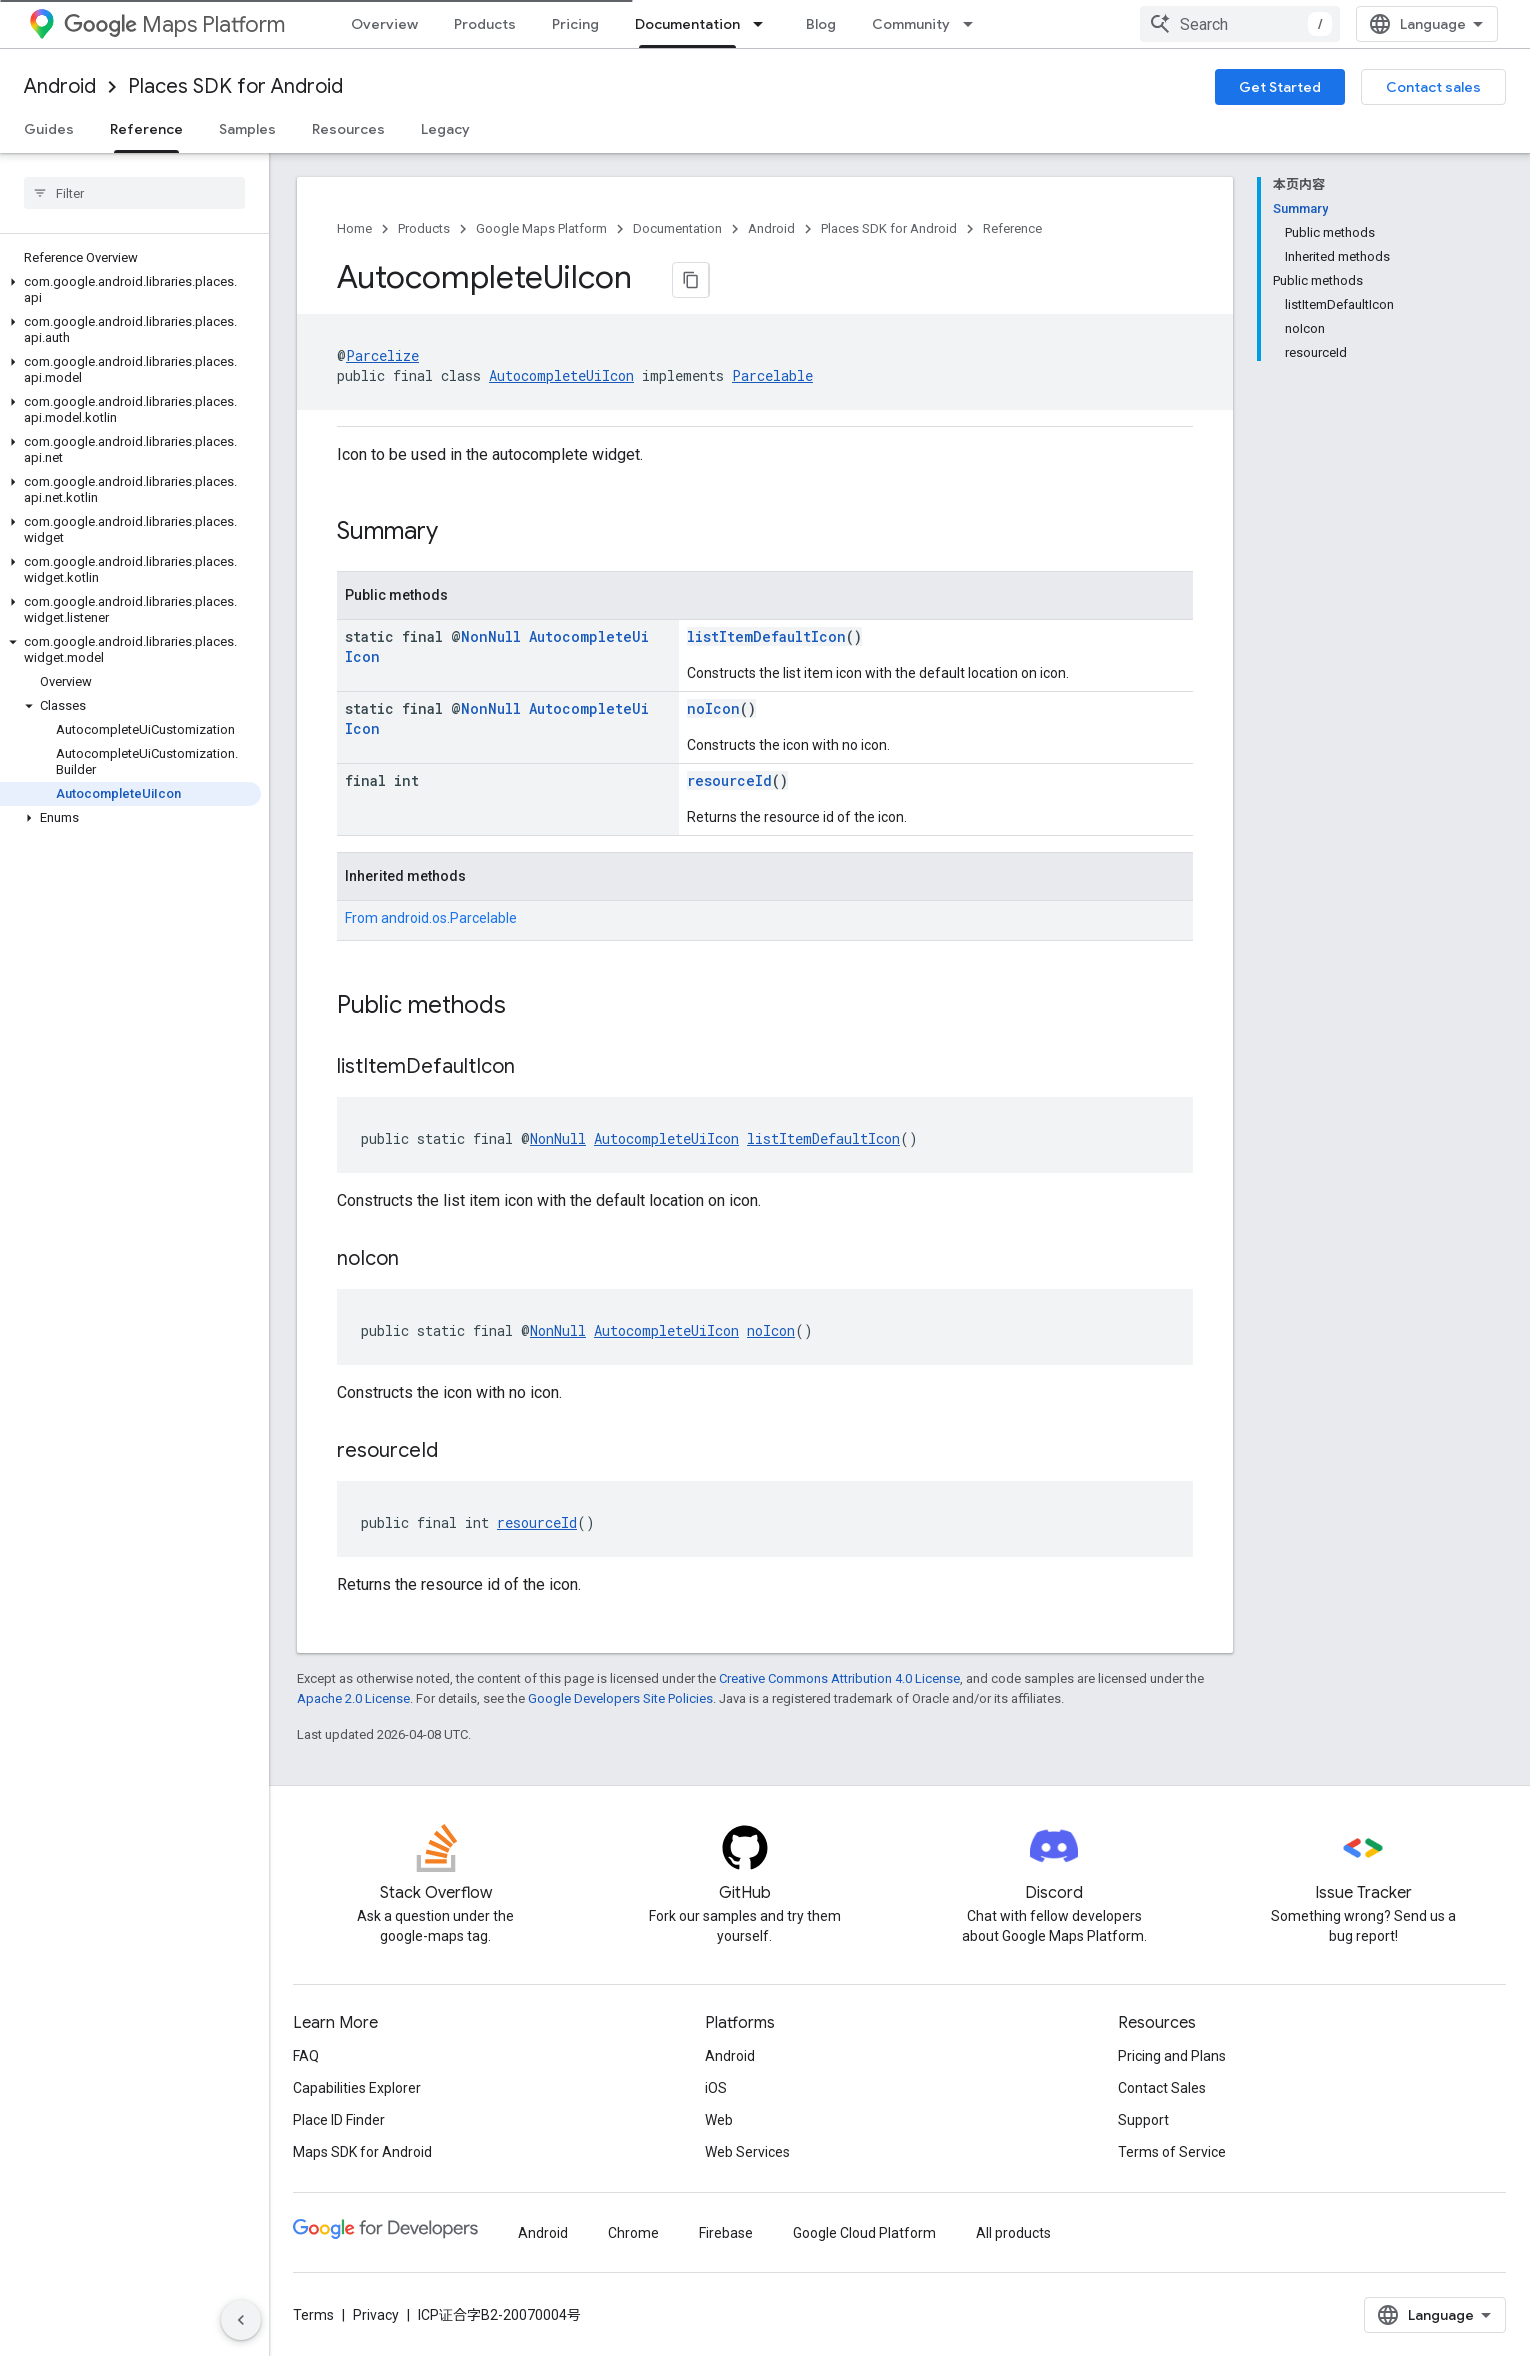 This screenshot has height=2356, width=1530. What do you see at coordinates (911, 24) in the screenshot?
I see `Community` at bounding box center [911, 24].